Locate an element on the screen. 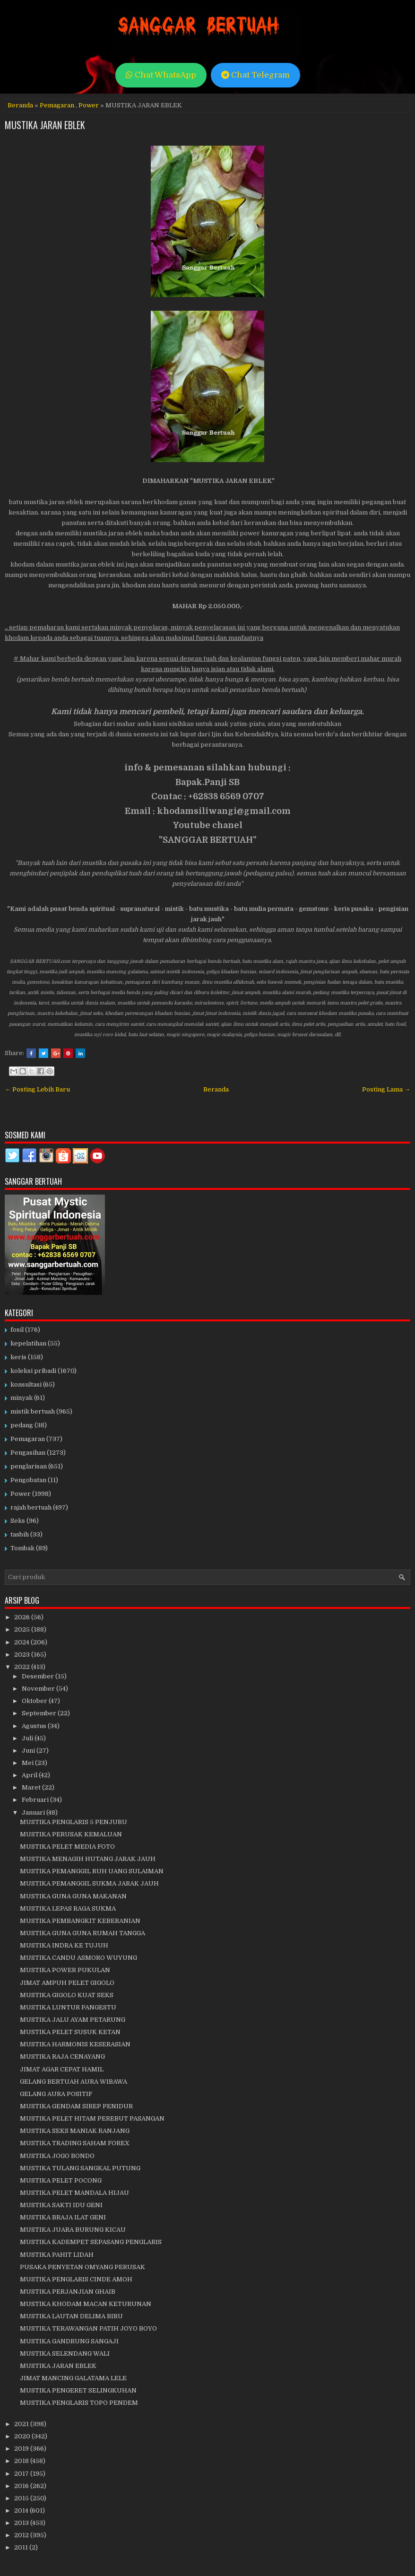  MUSTIKA GUNA GUNA MAKANAN is located at coordinates (73, 1896).